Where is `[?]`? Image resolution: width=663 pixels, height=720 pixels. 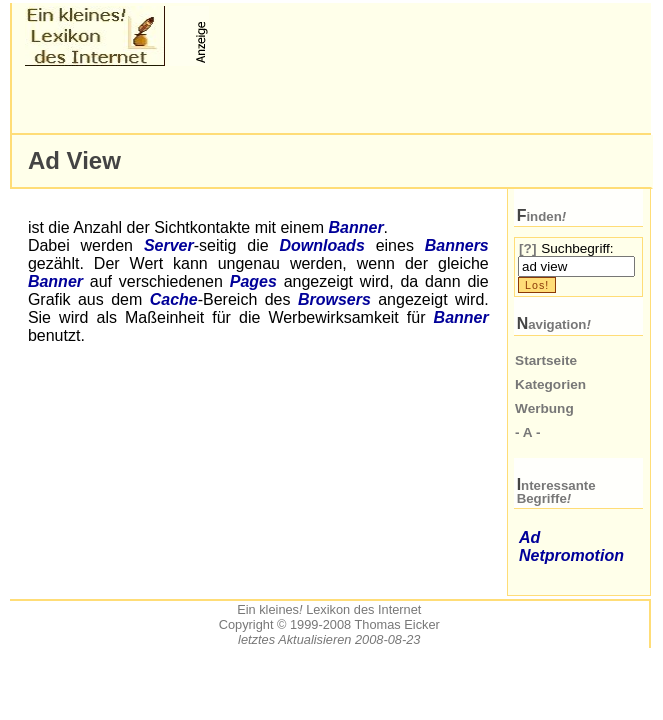 [?] is located at coordinates (527, 248).